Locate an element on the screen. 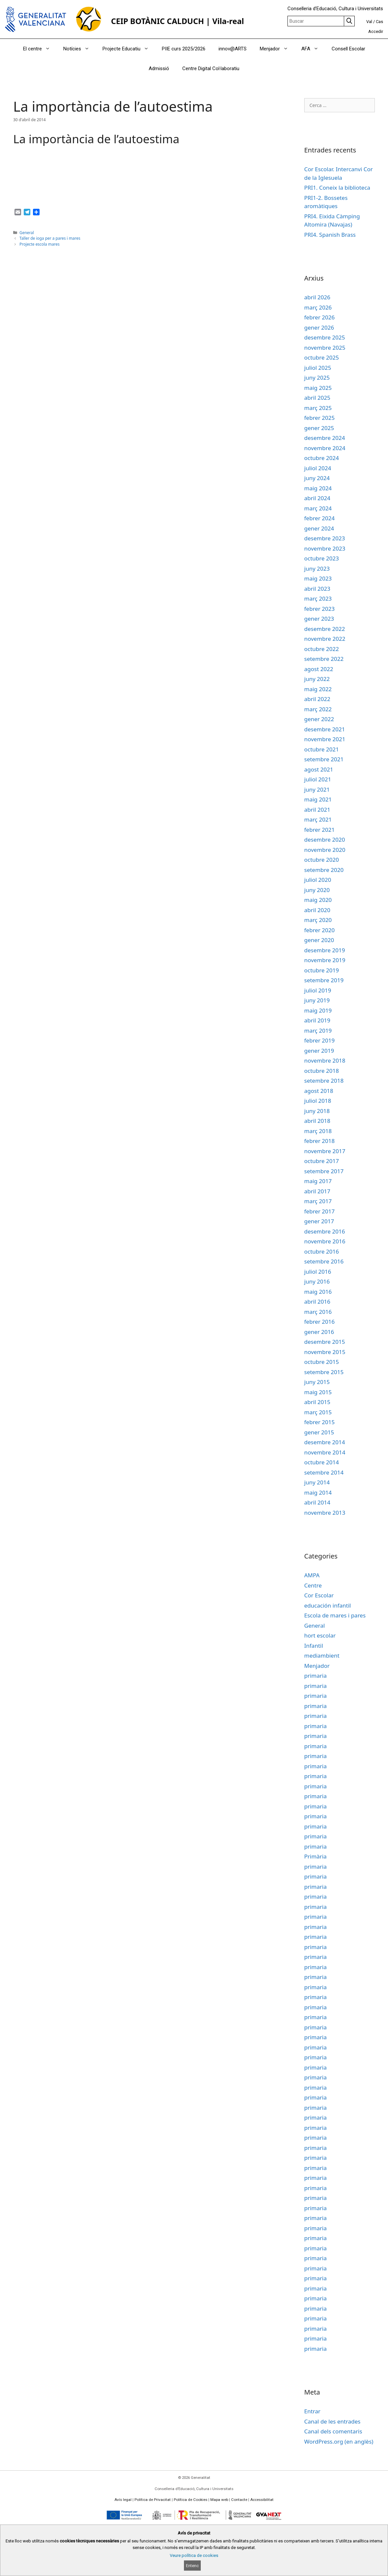 This screenshot has height=2576, width=388. PIIE curs 2025/2026 is located at coordinates (183, 49).